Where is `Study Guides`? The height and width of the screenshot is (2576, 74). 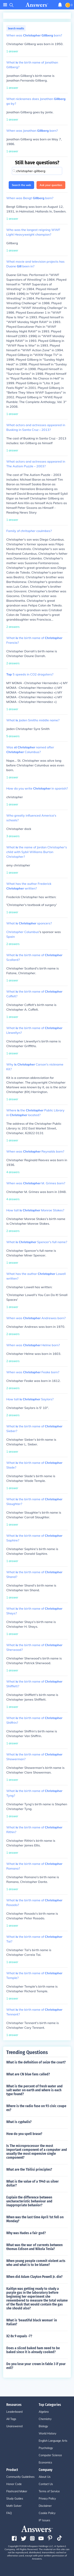
Study Guides is located at coordinates (14, 2498).